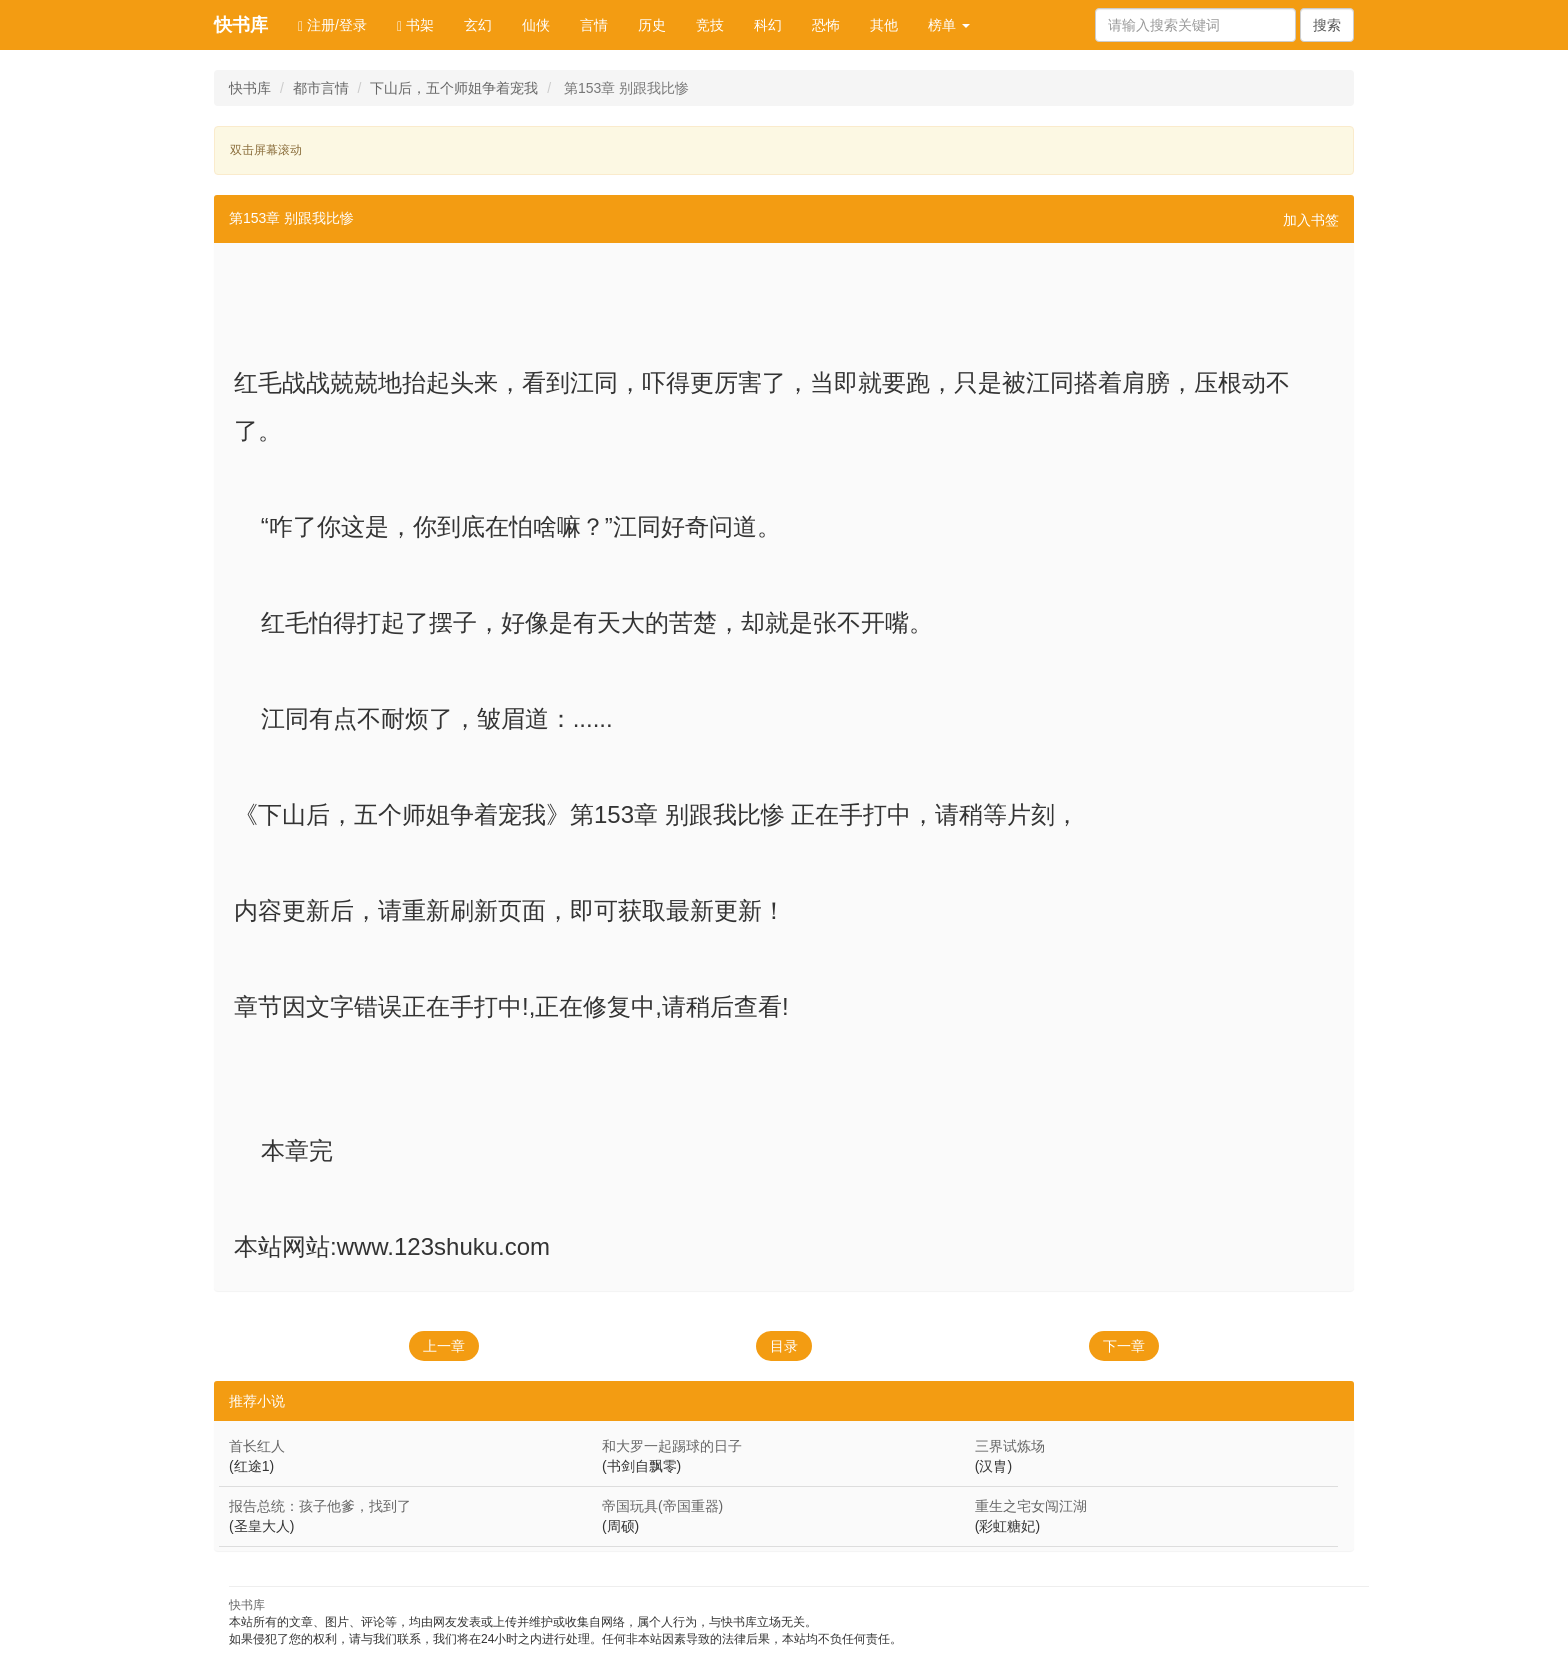 This screenshot has width=1568, height=1669. I want to click on 言情, so click(594, 25).